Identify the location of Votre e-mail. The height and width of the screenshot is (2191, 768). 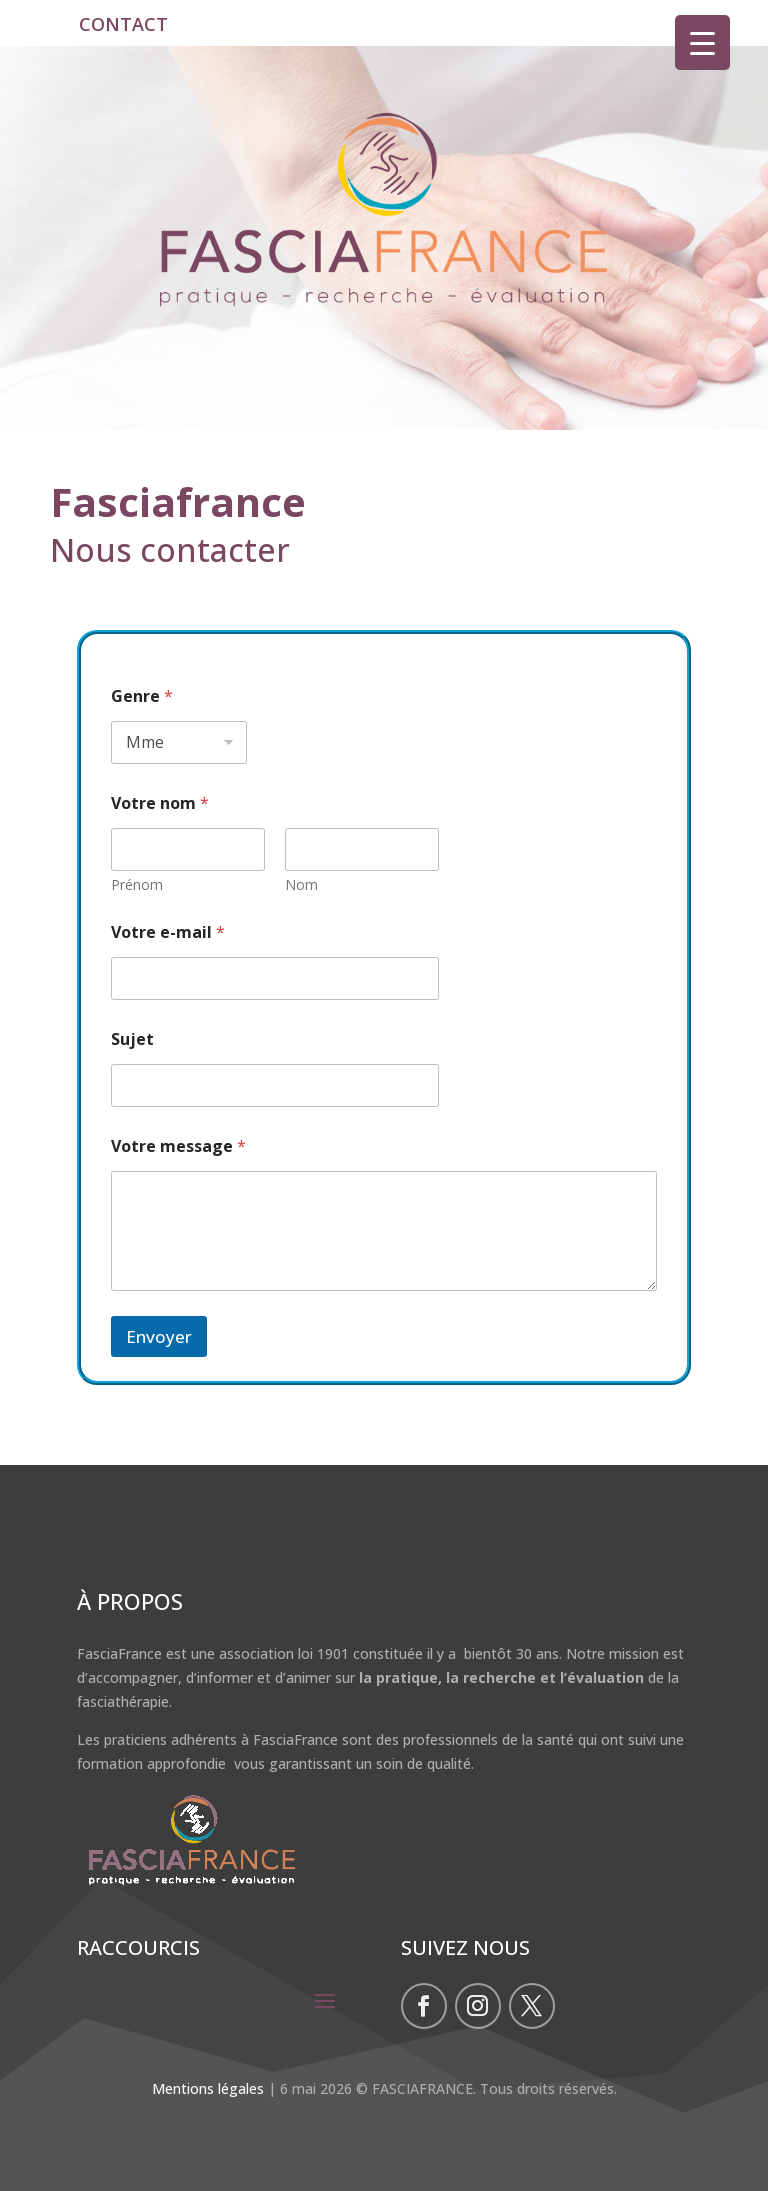
(168, 932).